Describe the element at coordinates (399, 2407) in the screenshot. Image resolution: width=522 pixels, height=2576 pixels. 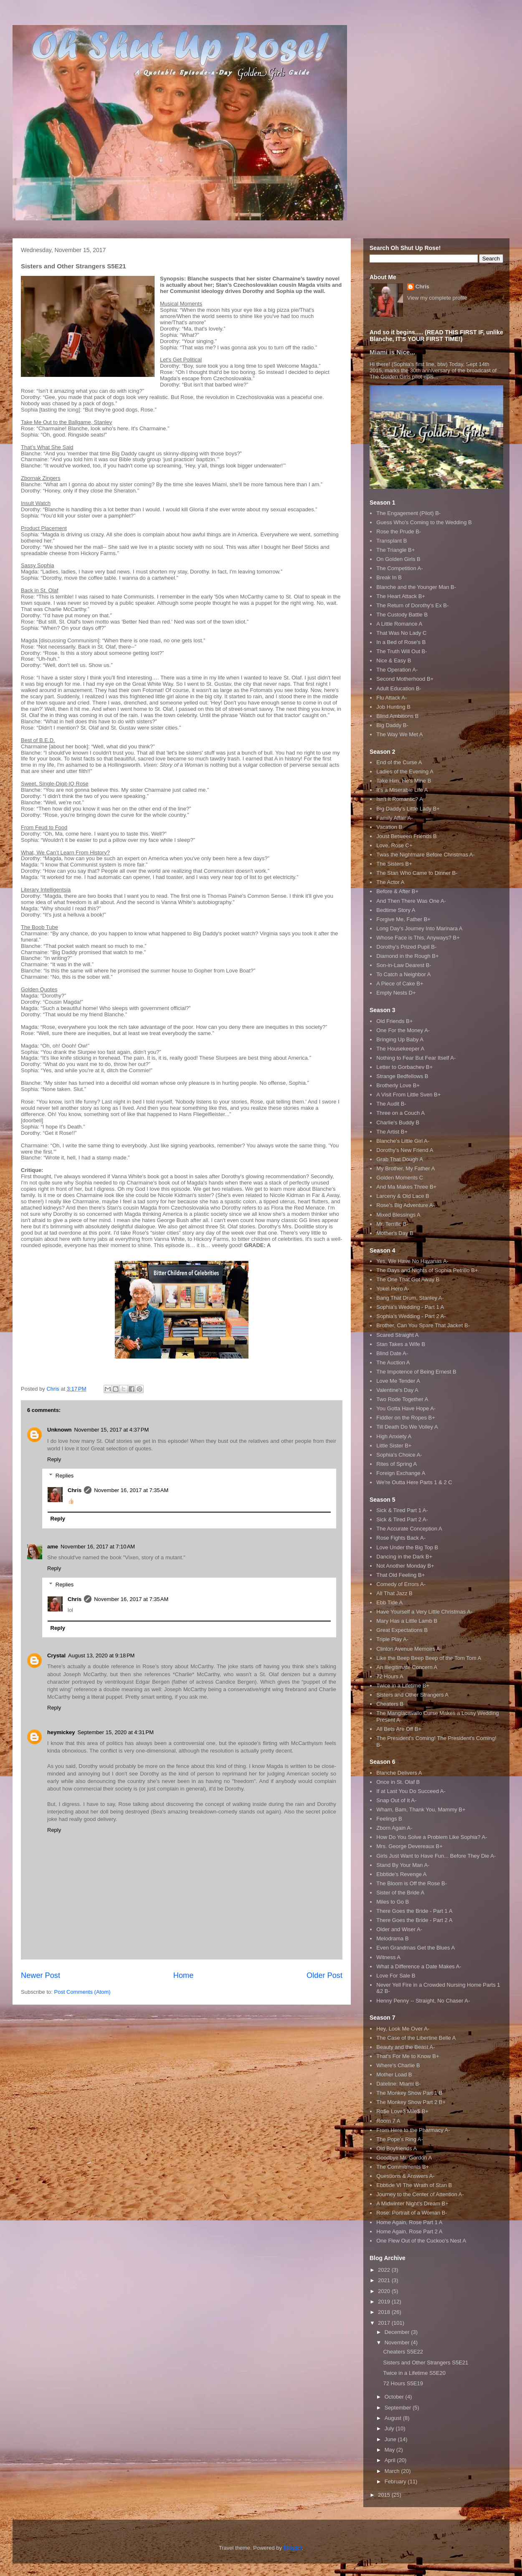
I see `September` at that location.